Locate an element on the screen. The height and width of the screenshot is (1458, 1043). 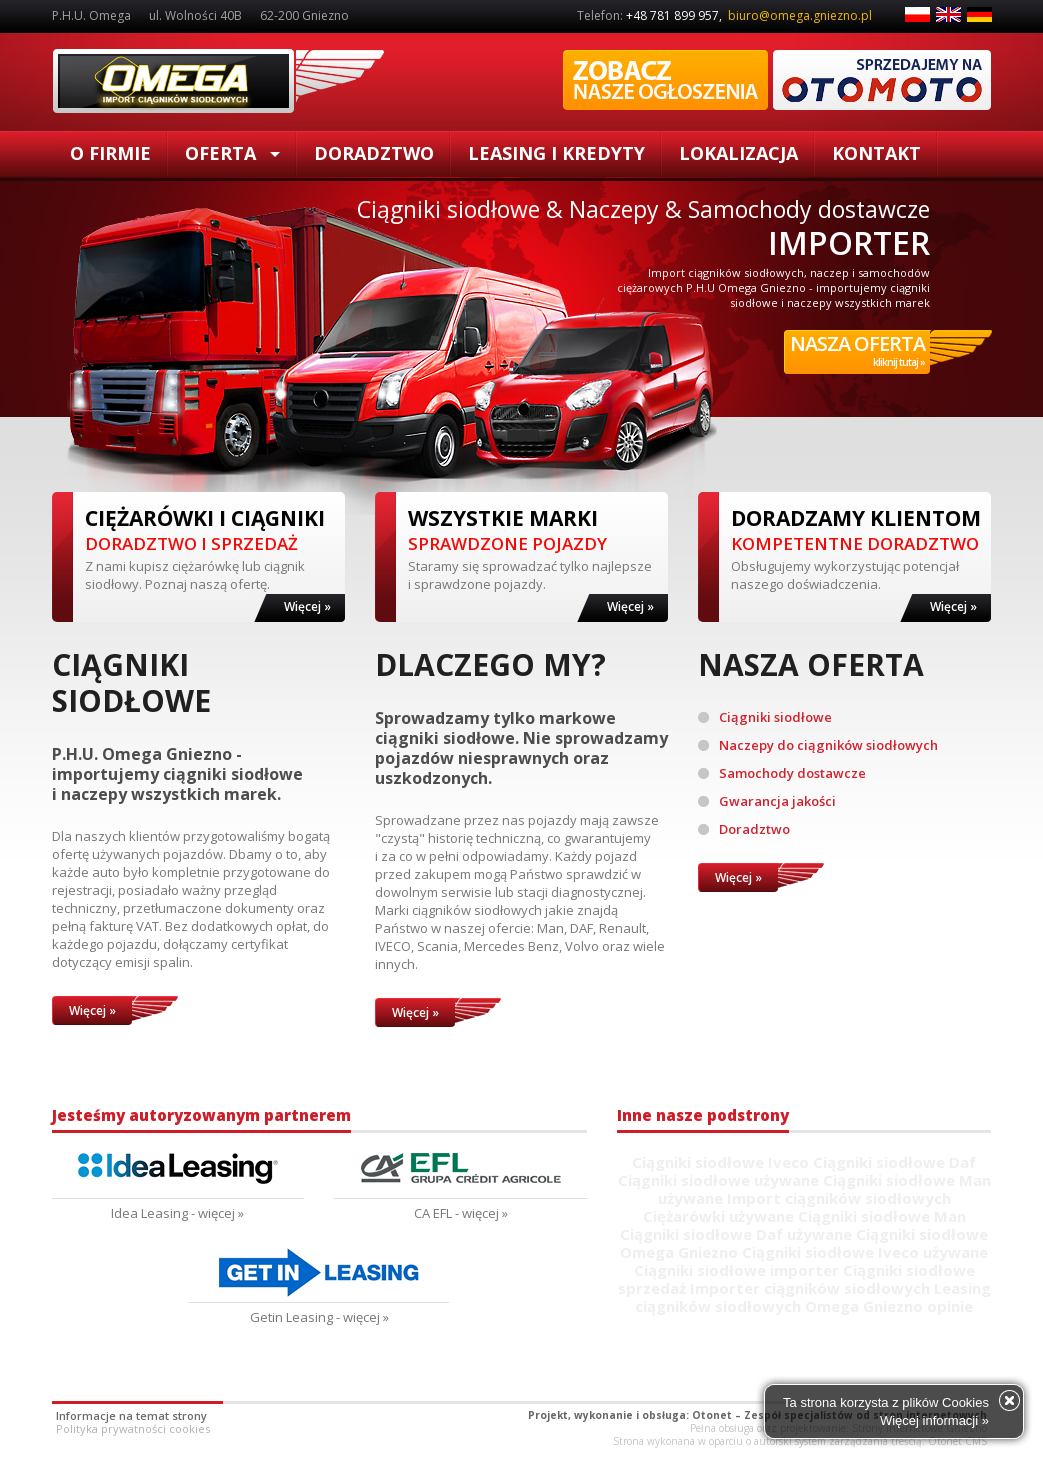
Omega Gniezno is located at coordinates (679, 1252).